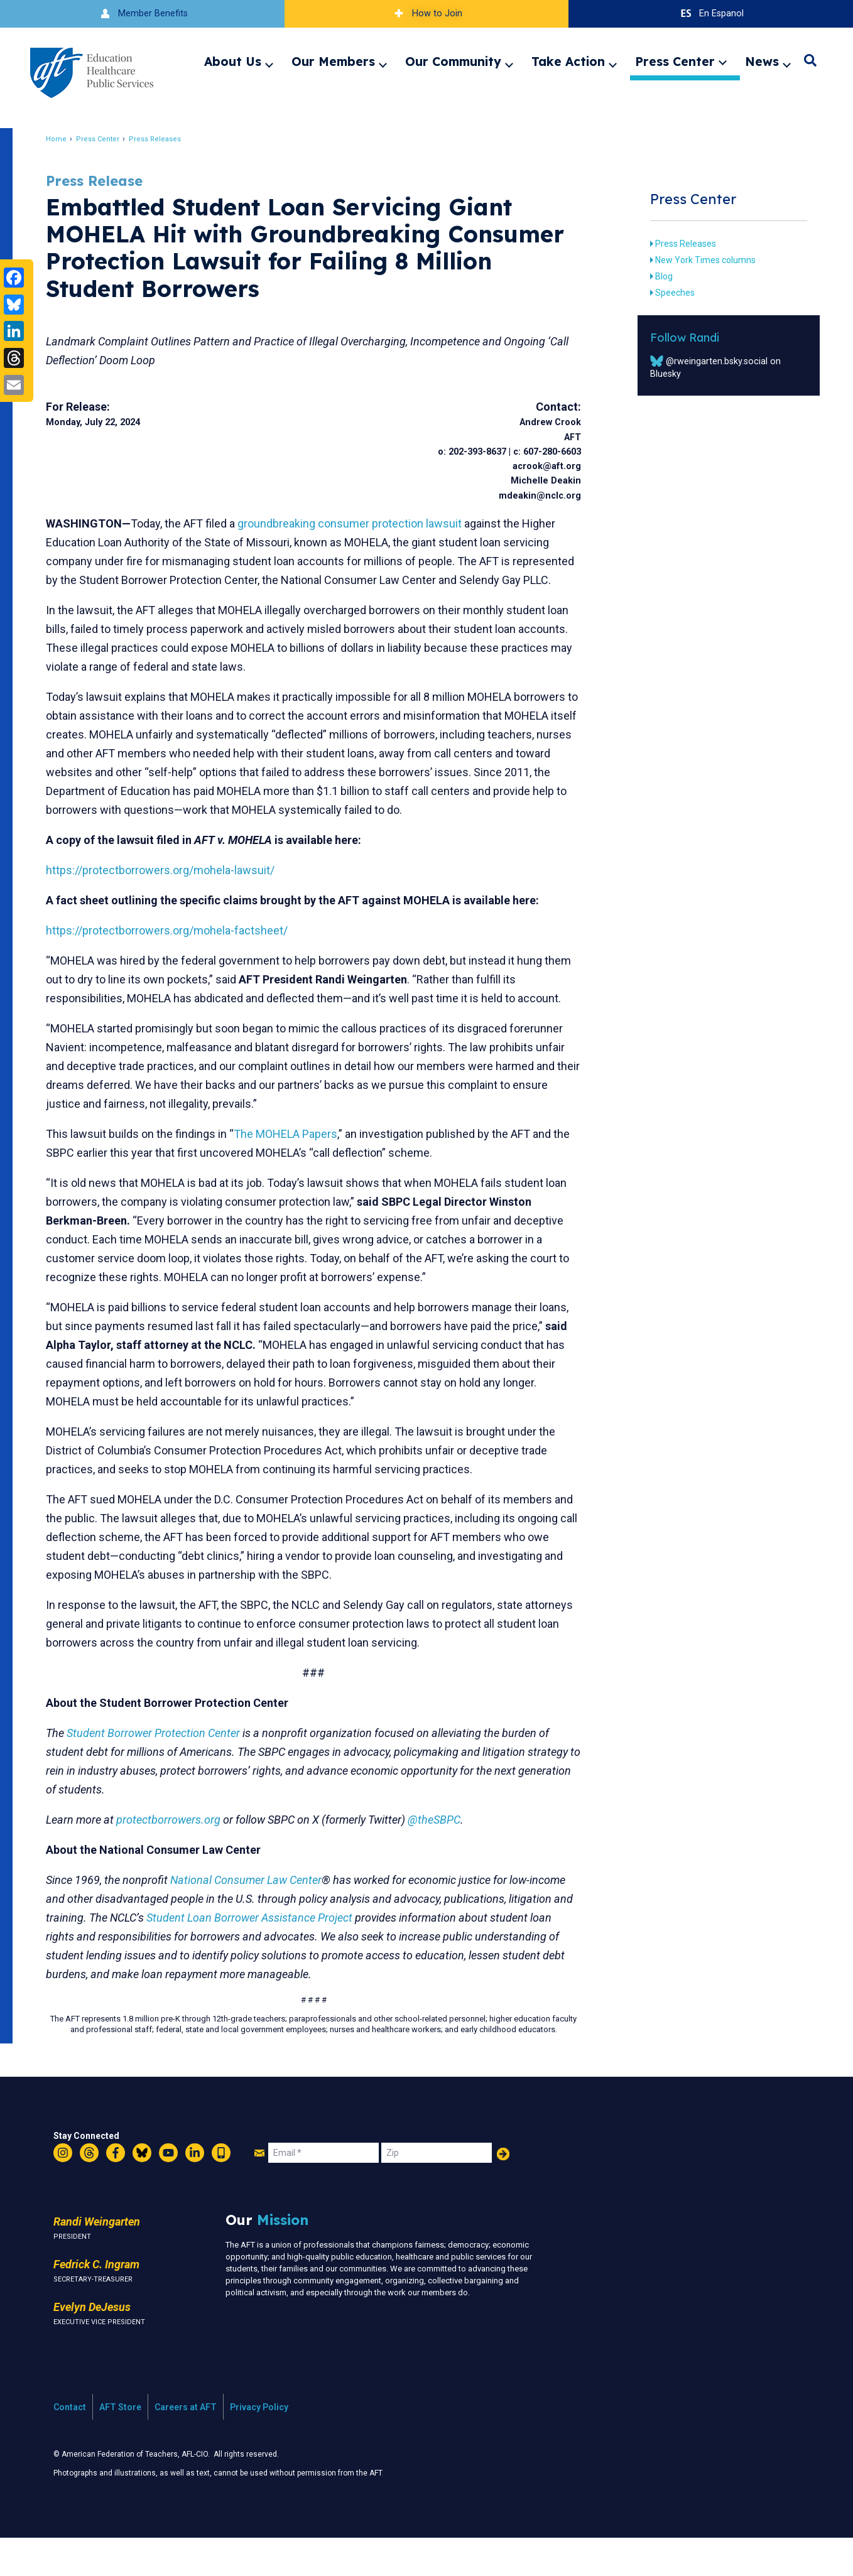  Describe the element at coordinates (698, 260) in the screenshot. I see `New York Times columns` at that location.